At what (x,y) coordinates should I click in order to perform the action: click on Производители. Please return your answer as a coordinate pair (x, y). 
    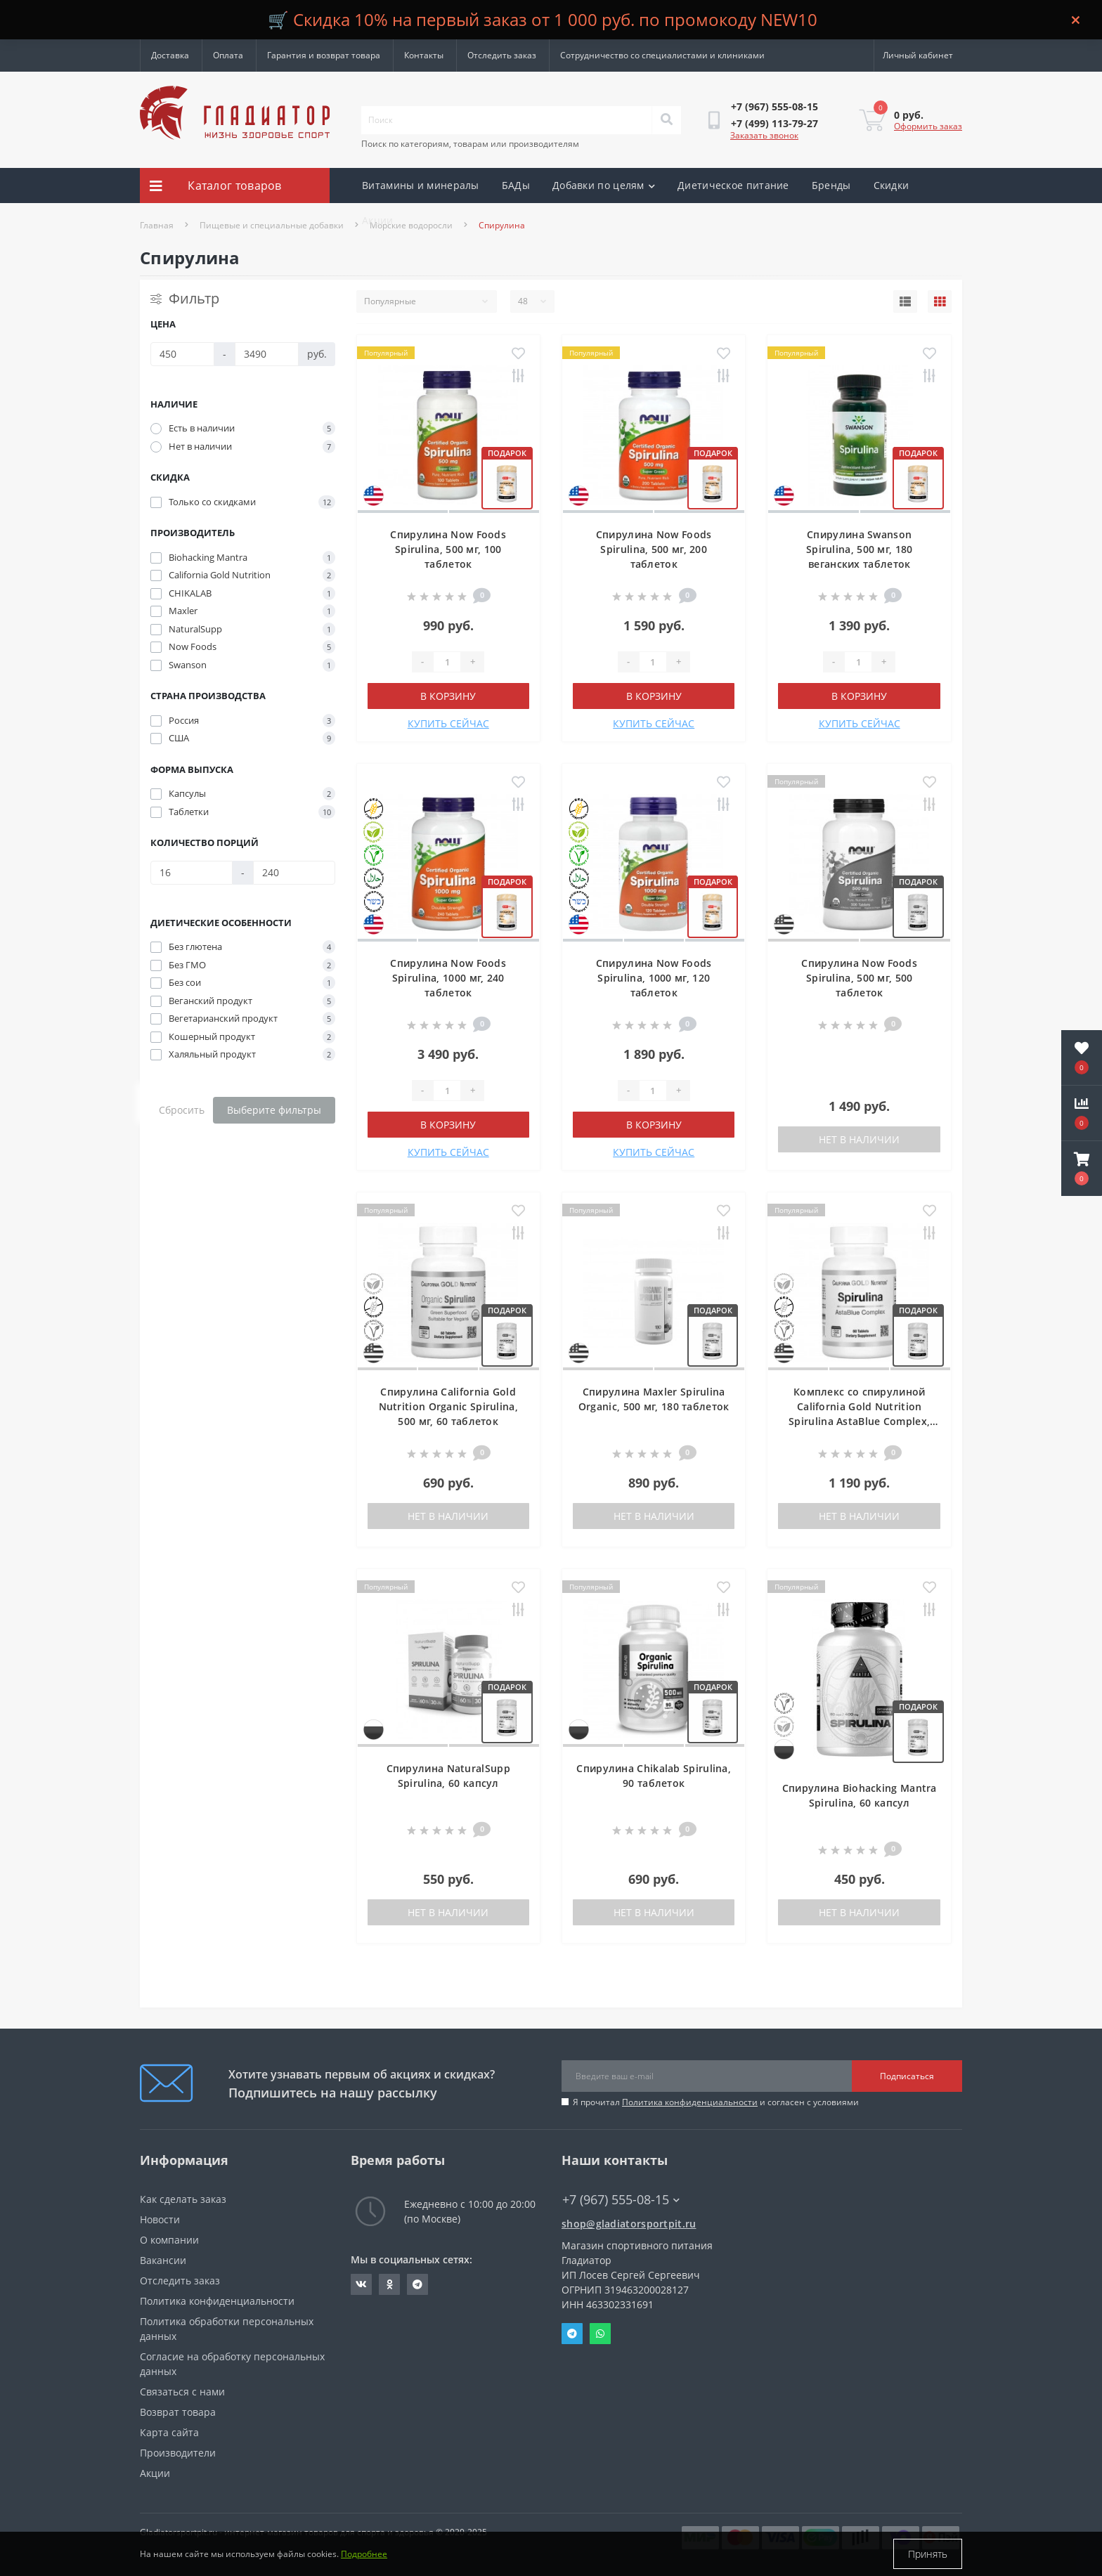
    Looking at the image, I should click on (178, 2452).